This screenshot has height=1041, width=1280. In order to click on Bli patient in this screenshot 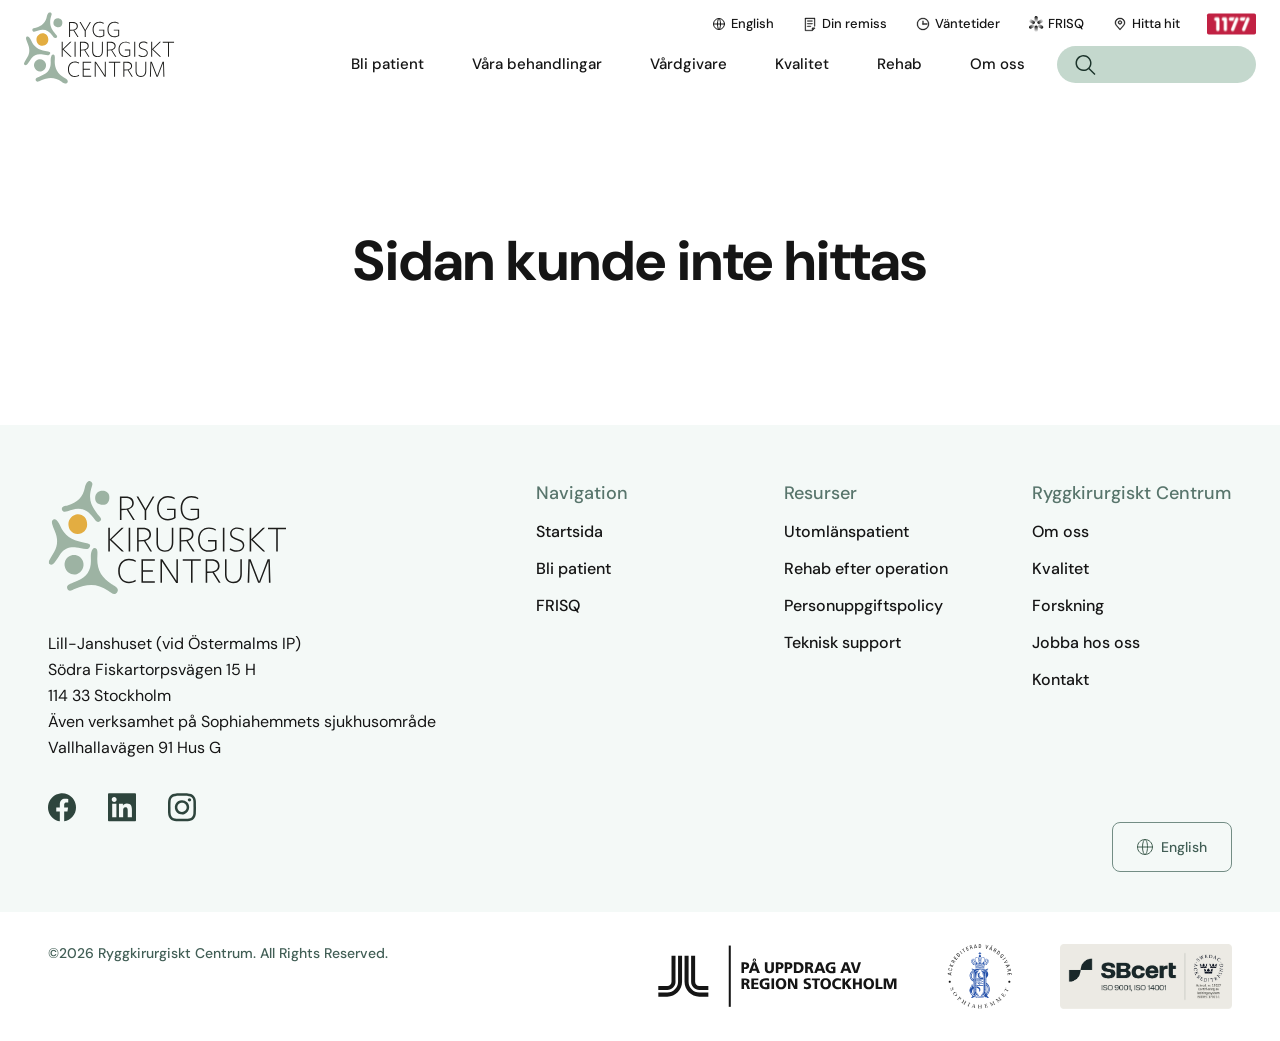, I will do `click(573, 568)`.